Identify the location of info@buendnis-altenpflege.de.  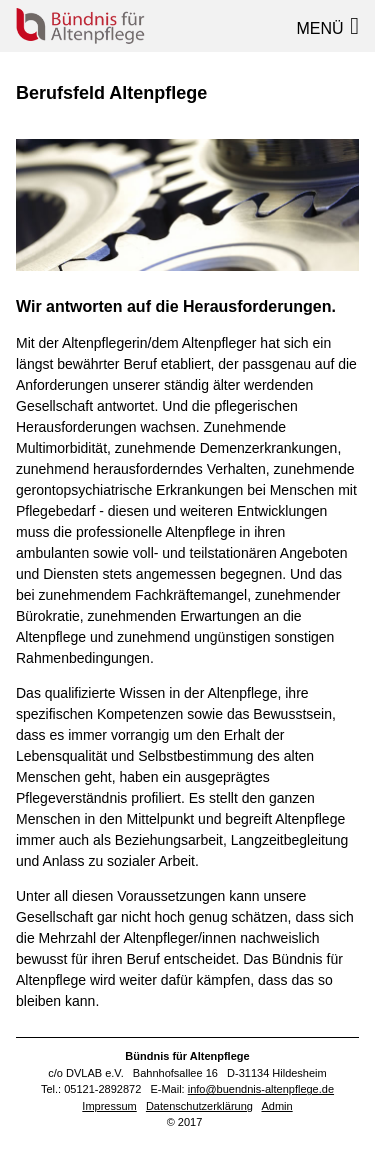
(261, 1089).